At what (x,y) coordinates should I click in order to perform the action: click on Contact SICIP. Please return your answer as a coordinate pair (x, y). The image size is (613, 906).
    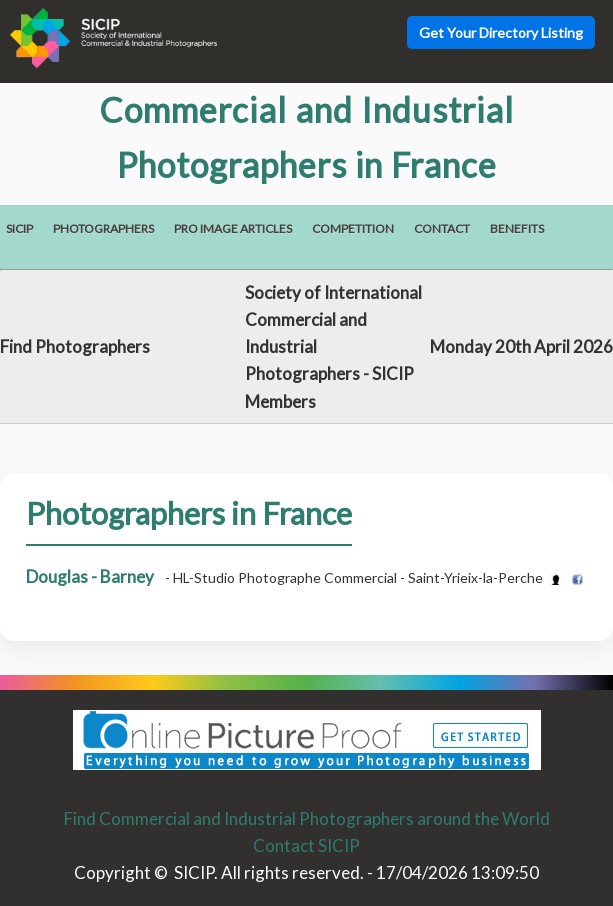
    Looking at the image, I should click on (306, 845).